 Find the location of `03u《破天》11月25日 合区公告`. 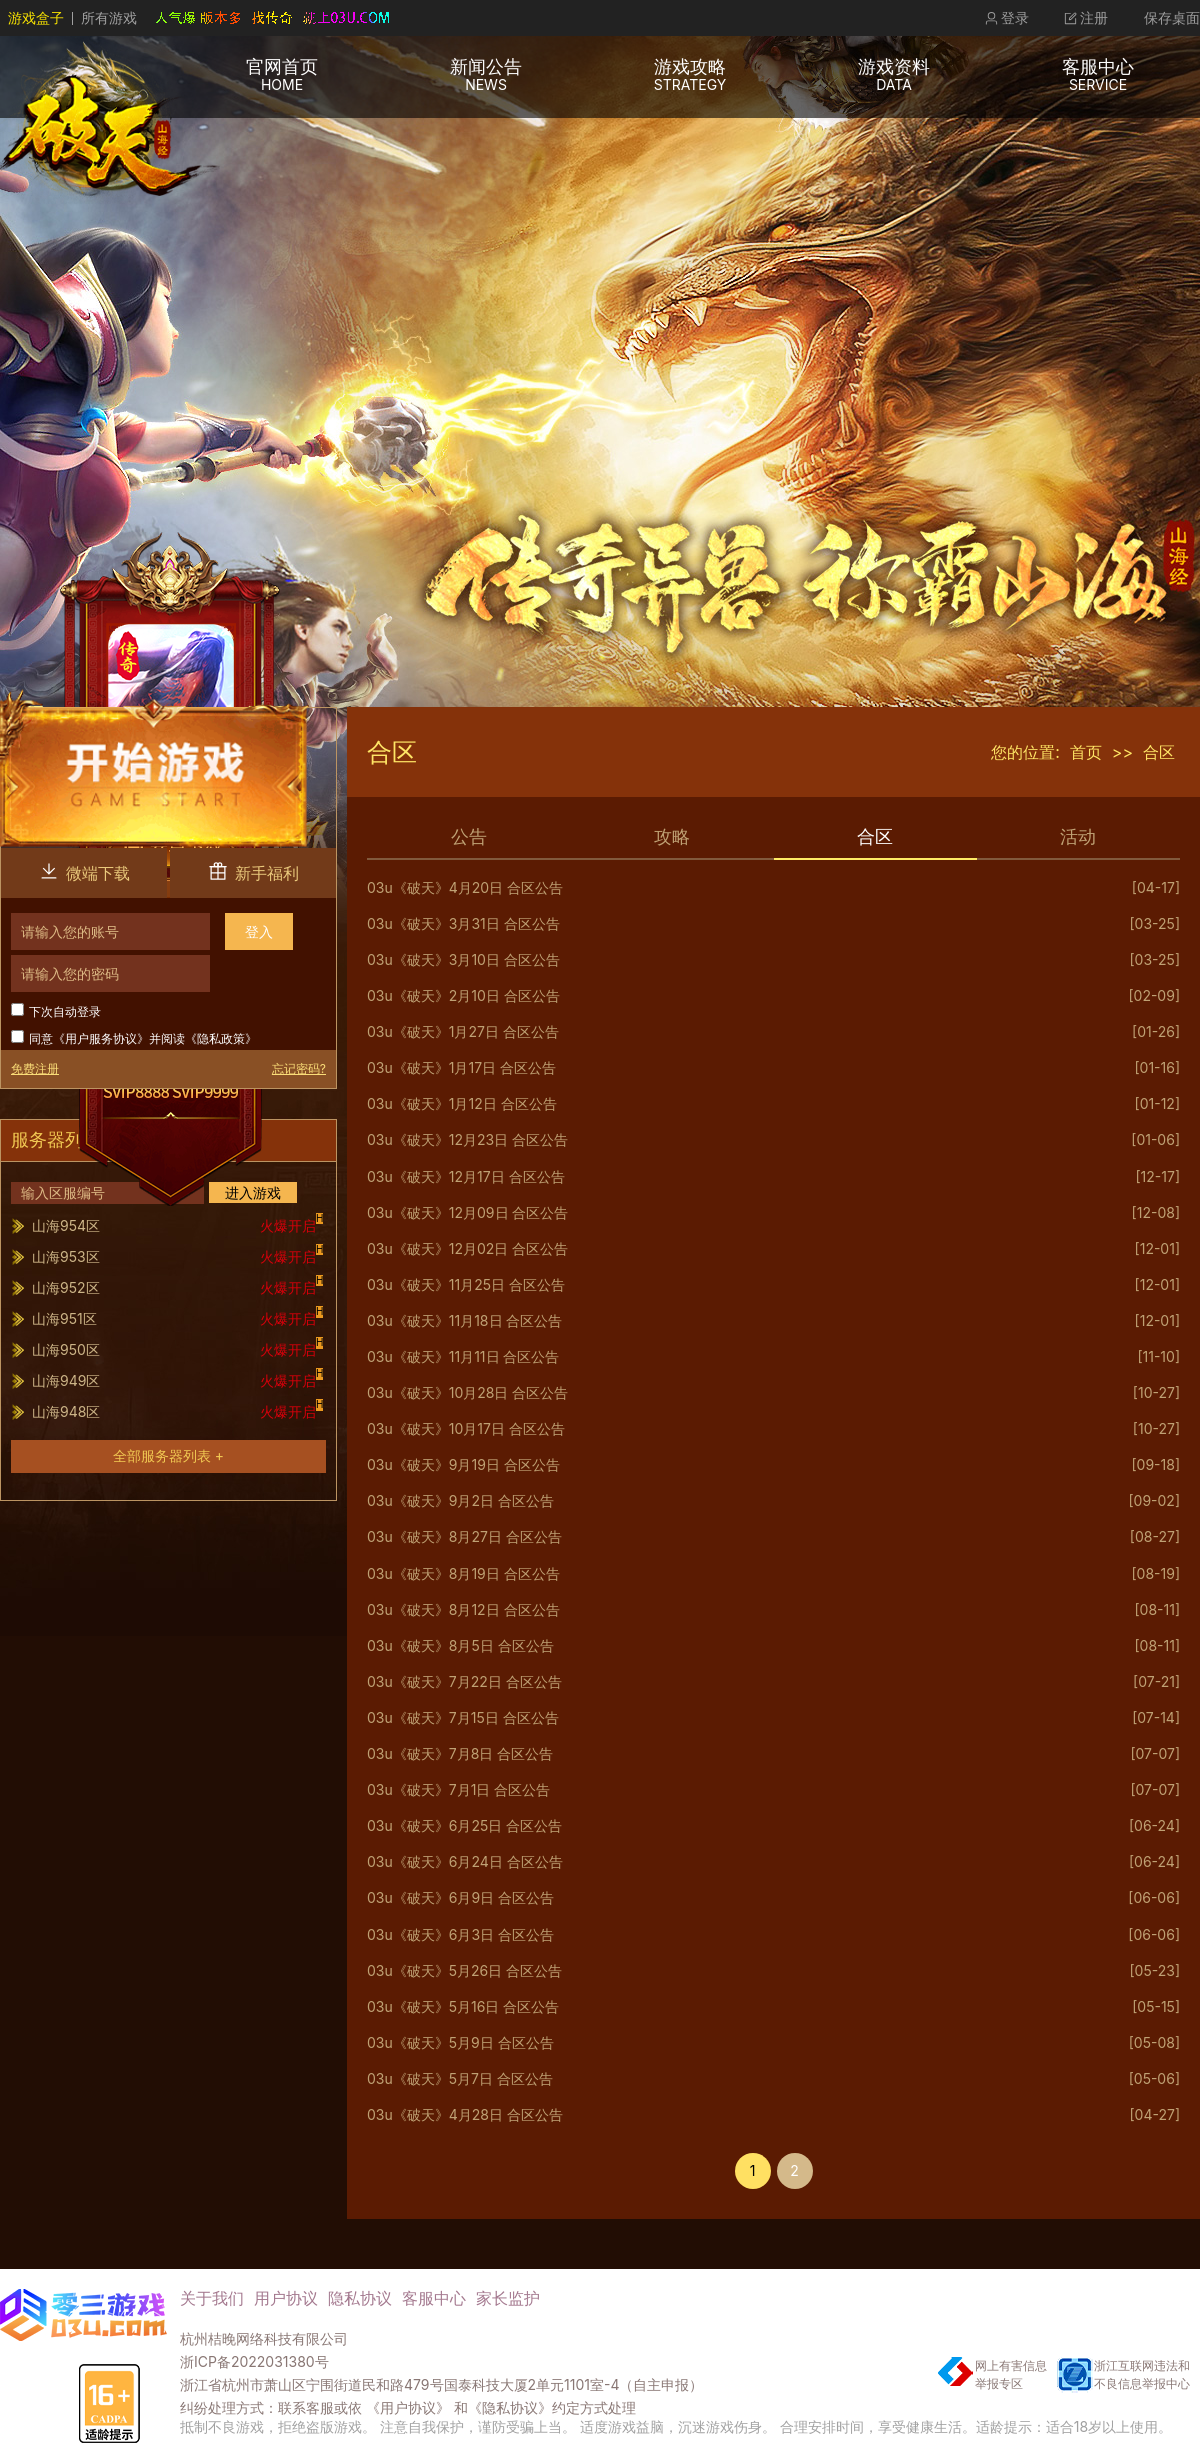

03u《破天》11月25日 合区公告 is located at coordinates (466, 1285).